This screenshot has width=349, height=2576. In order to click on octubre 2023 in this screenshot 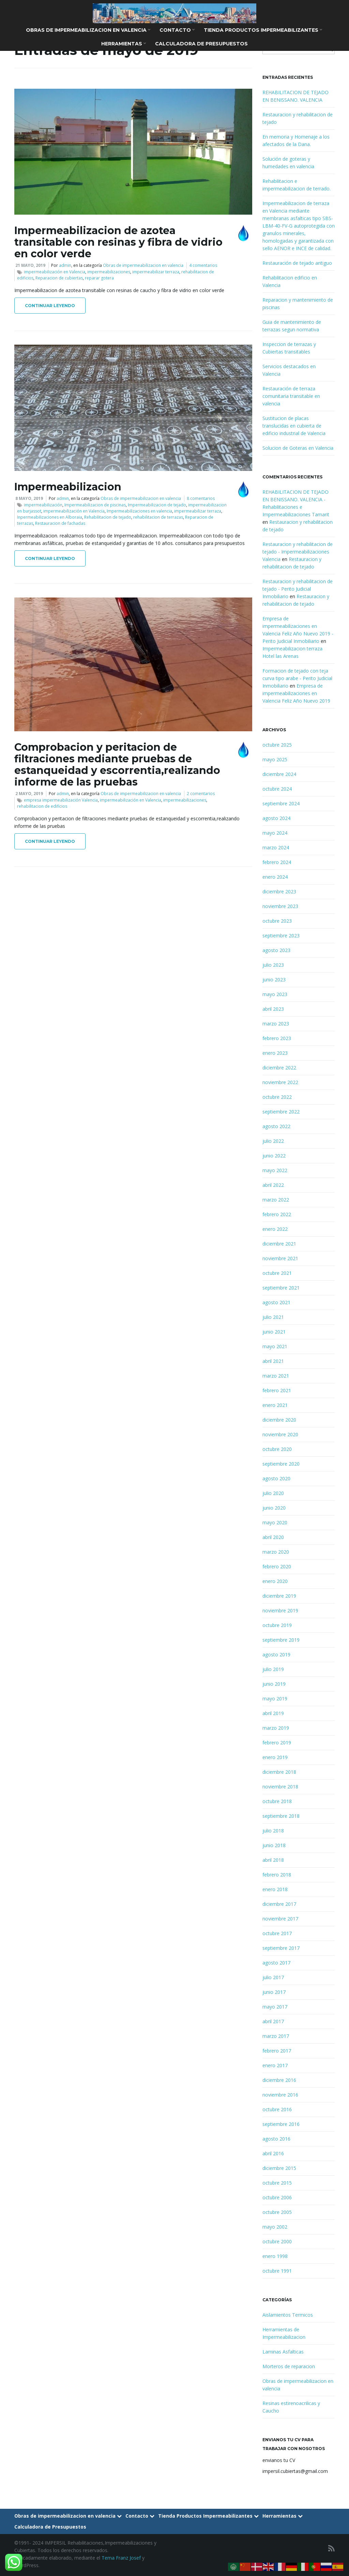, I will do `click(277, 921)`.